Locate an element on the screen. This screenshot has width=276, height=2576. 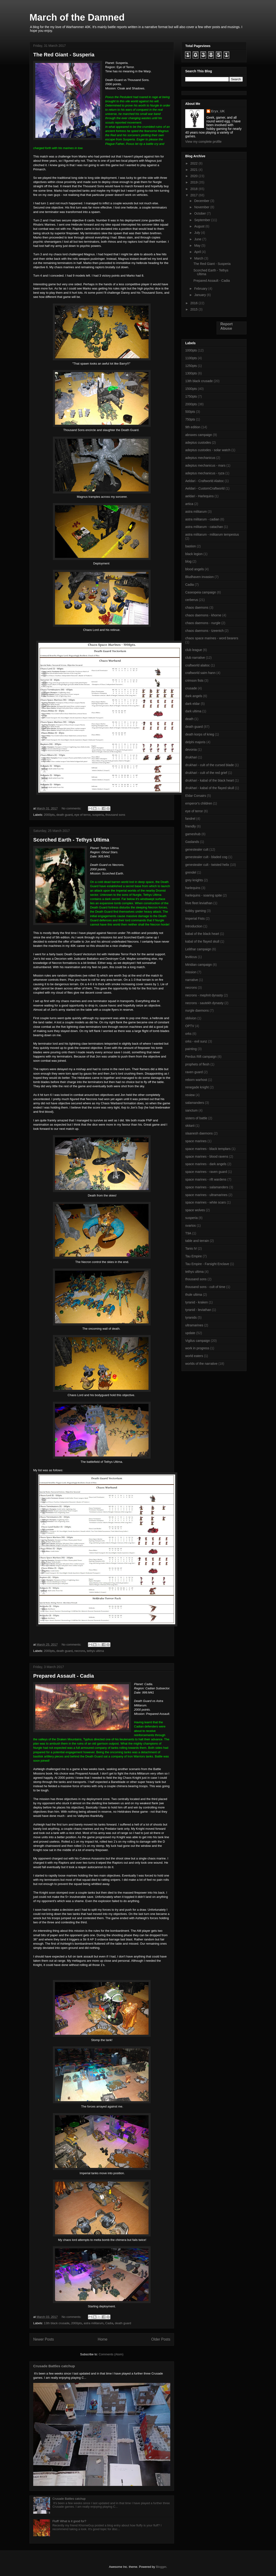
2019 is located at coordinates (194, 182).